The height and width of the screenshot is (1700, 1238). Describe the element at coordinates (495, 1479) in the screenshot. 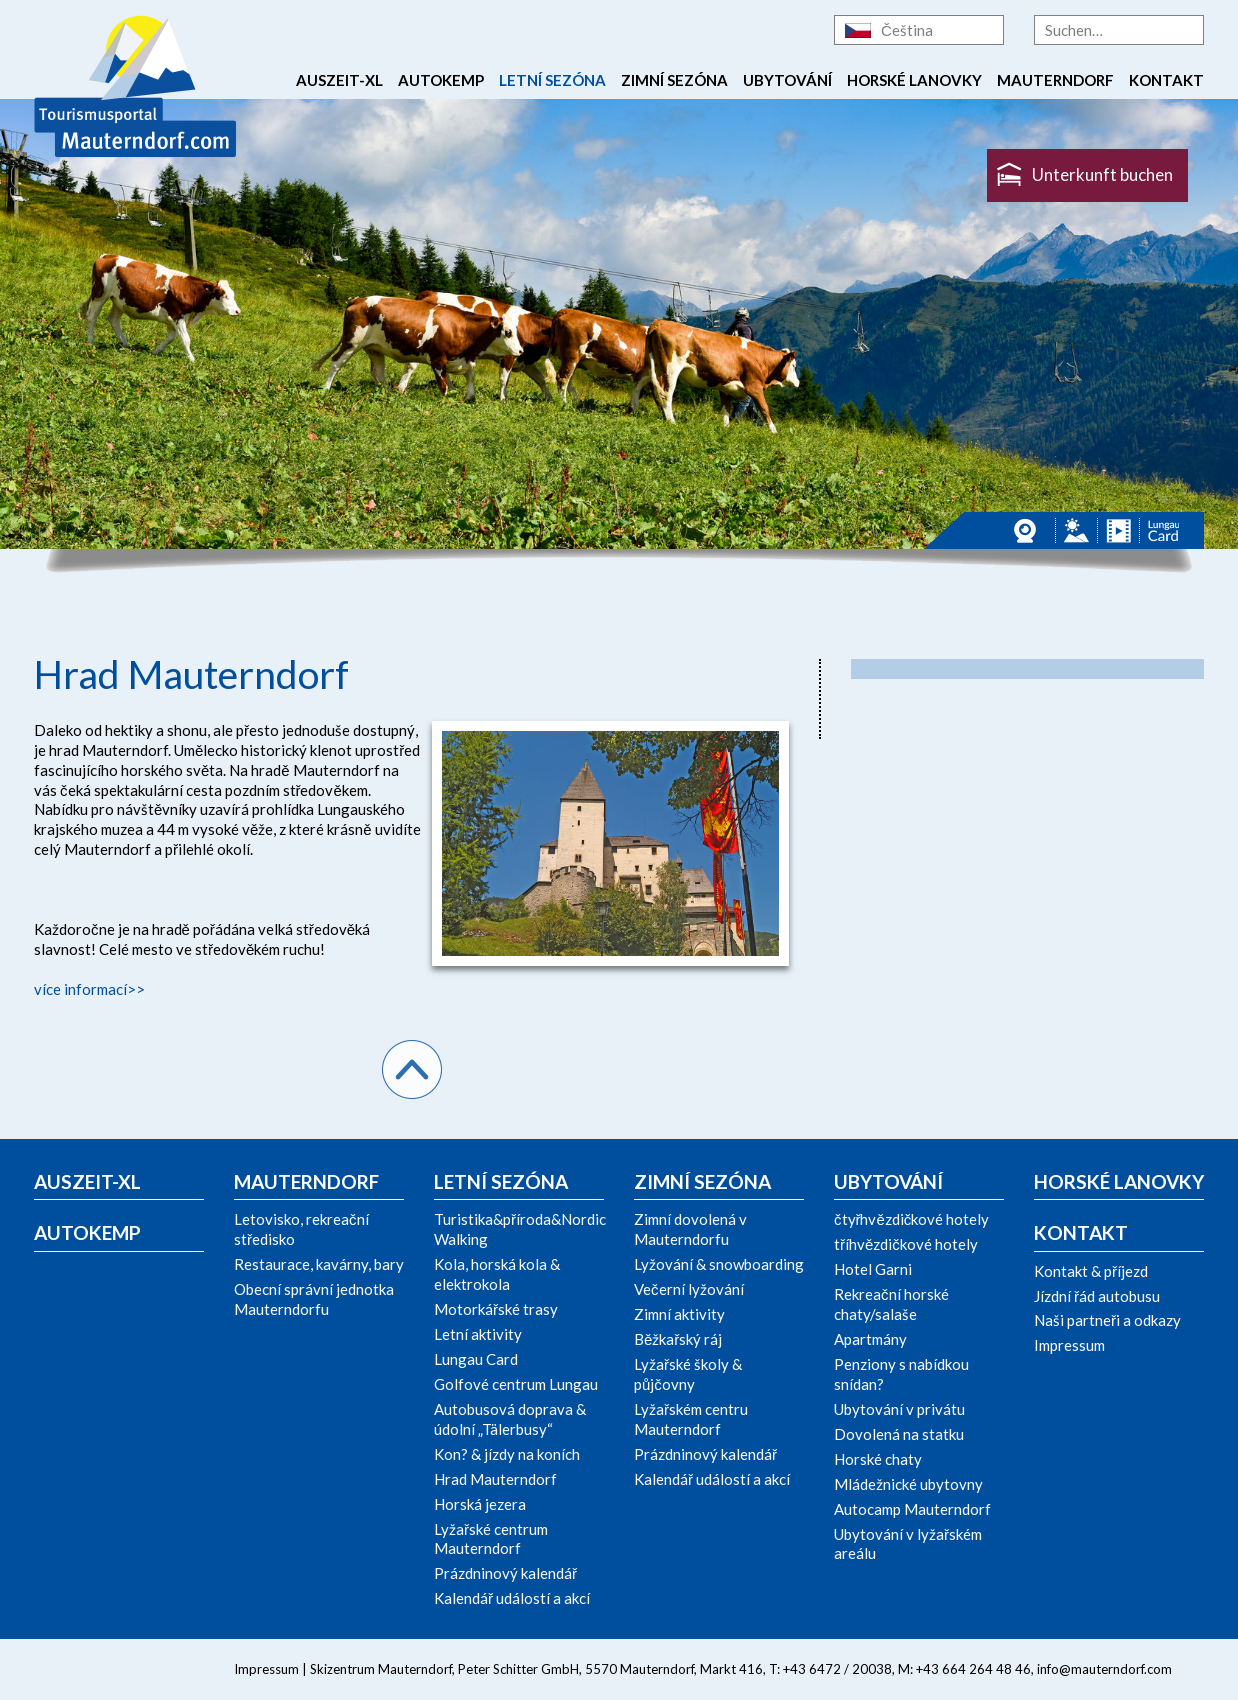

I see `Hrad Mauterndorf` at that location.